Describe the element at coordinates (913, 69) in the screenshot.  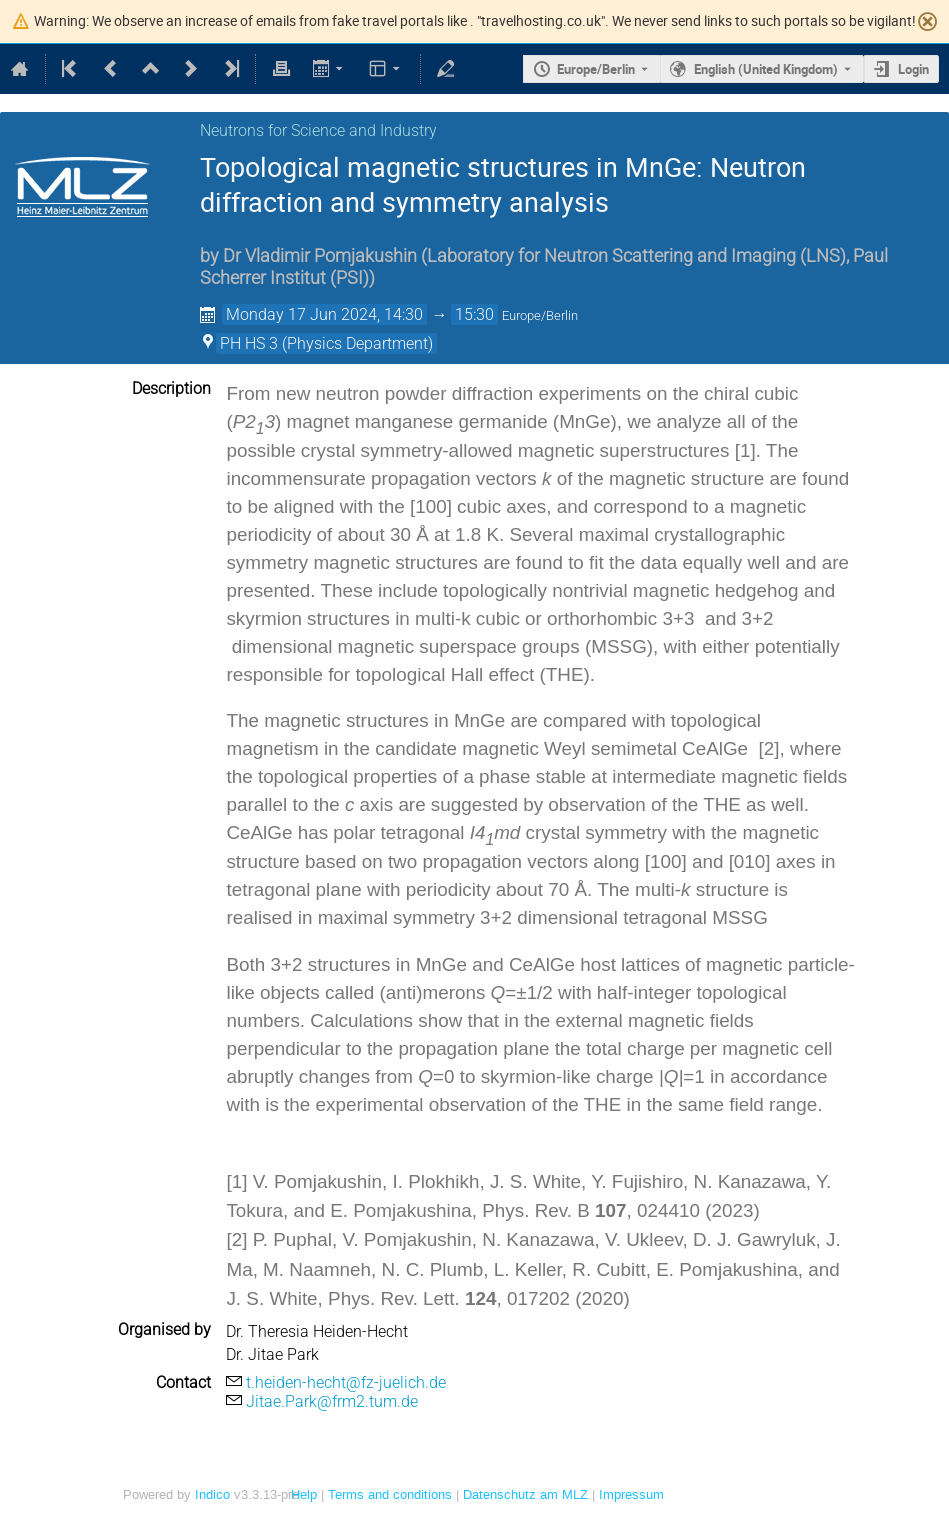
I see `Login` at that location.